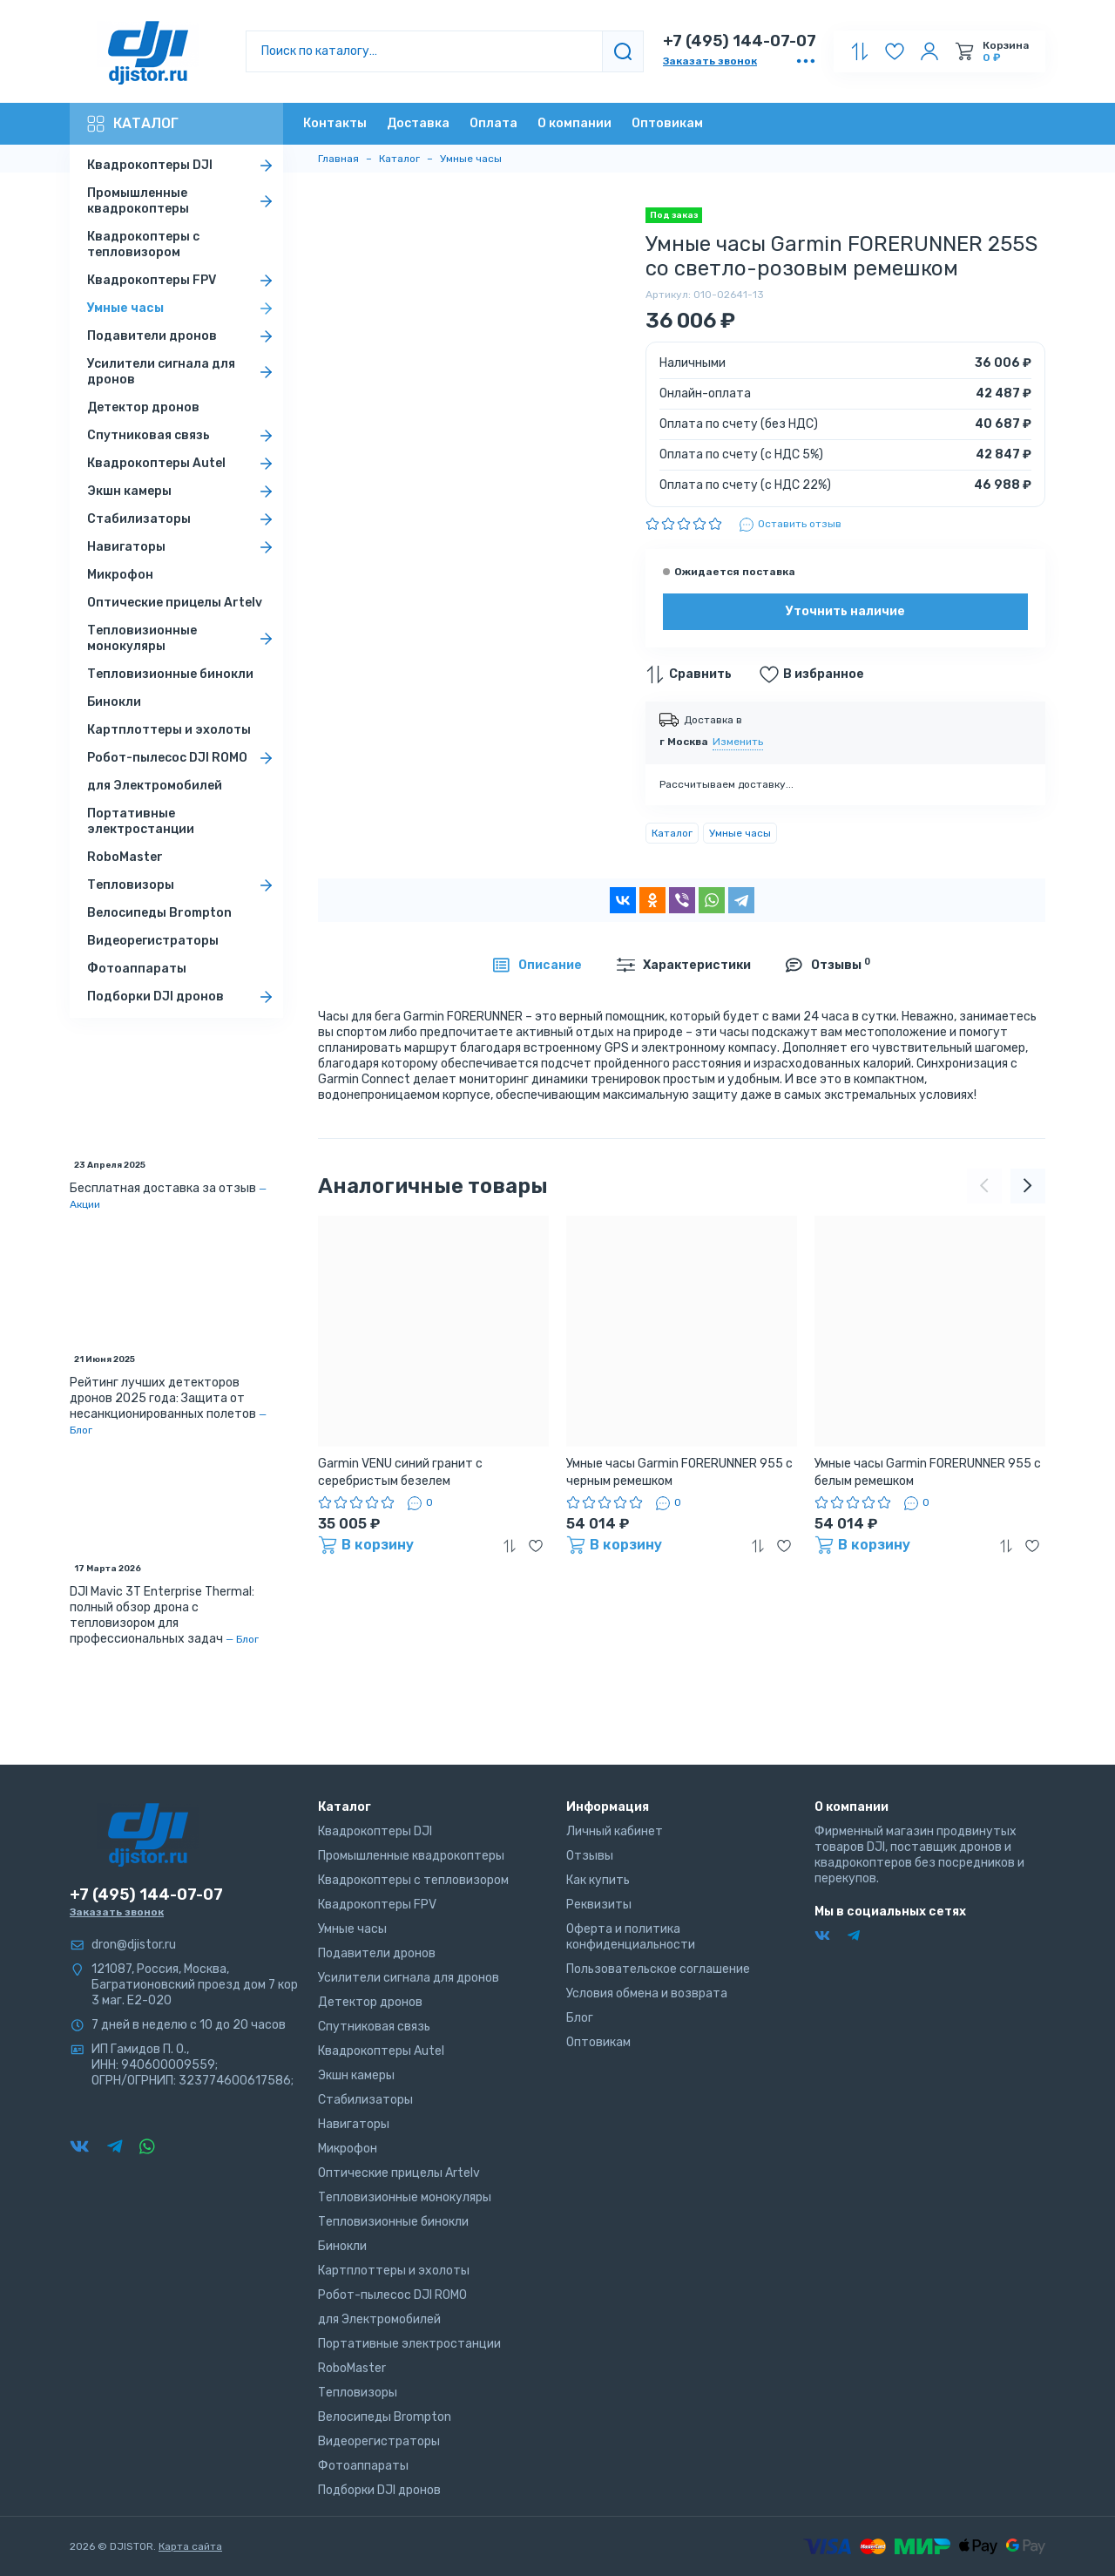 This screenshot has width=1115, height=2576. I want to click on Велосипеды Brompton, so click(159, 912).